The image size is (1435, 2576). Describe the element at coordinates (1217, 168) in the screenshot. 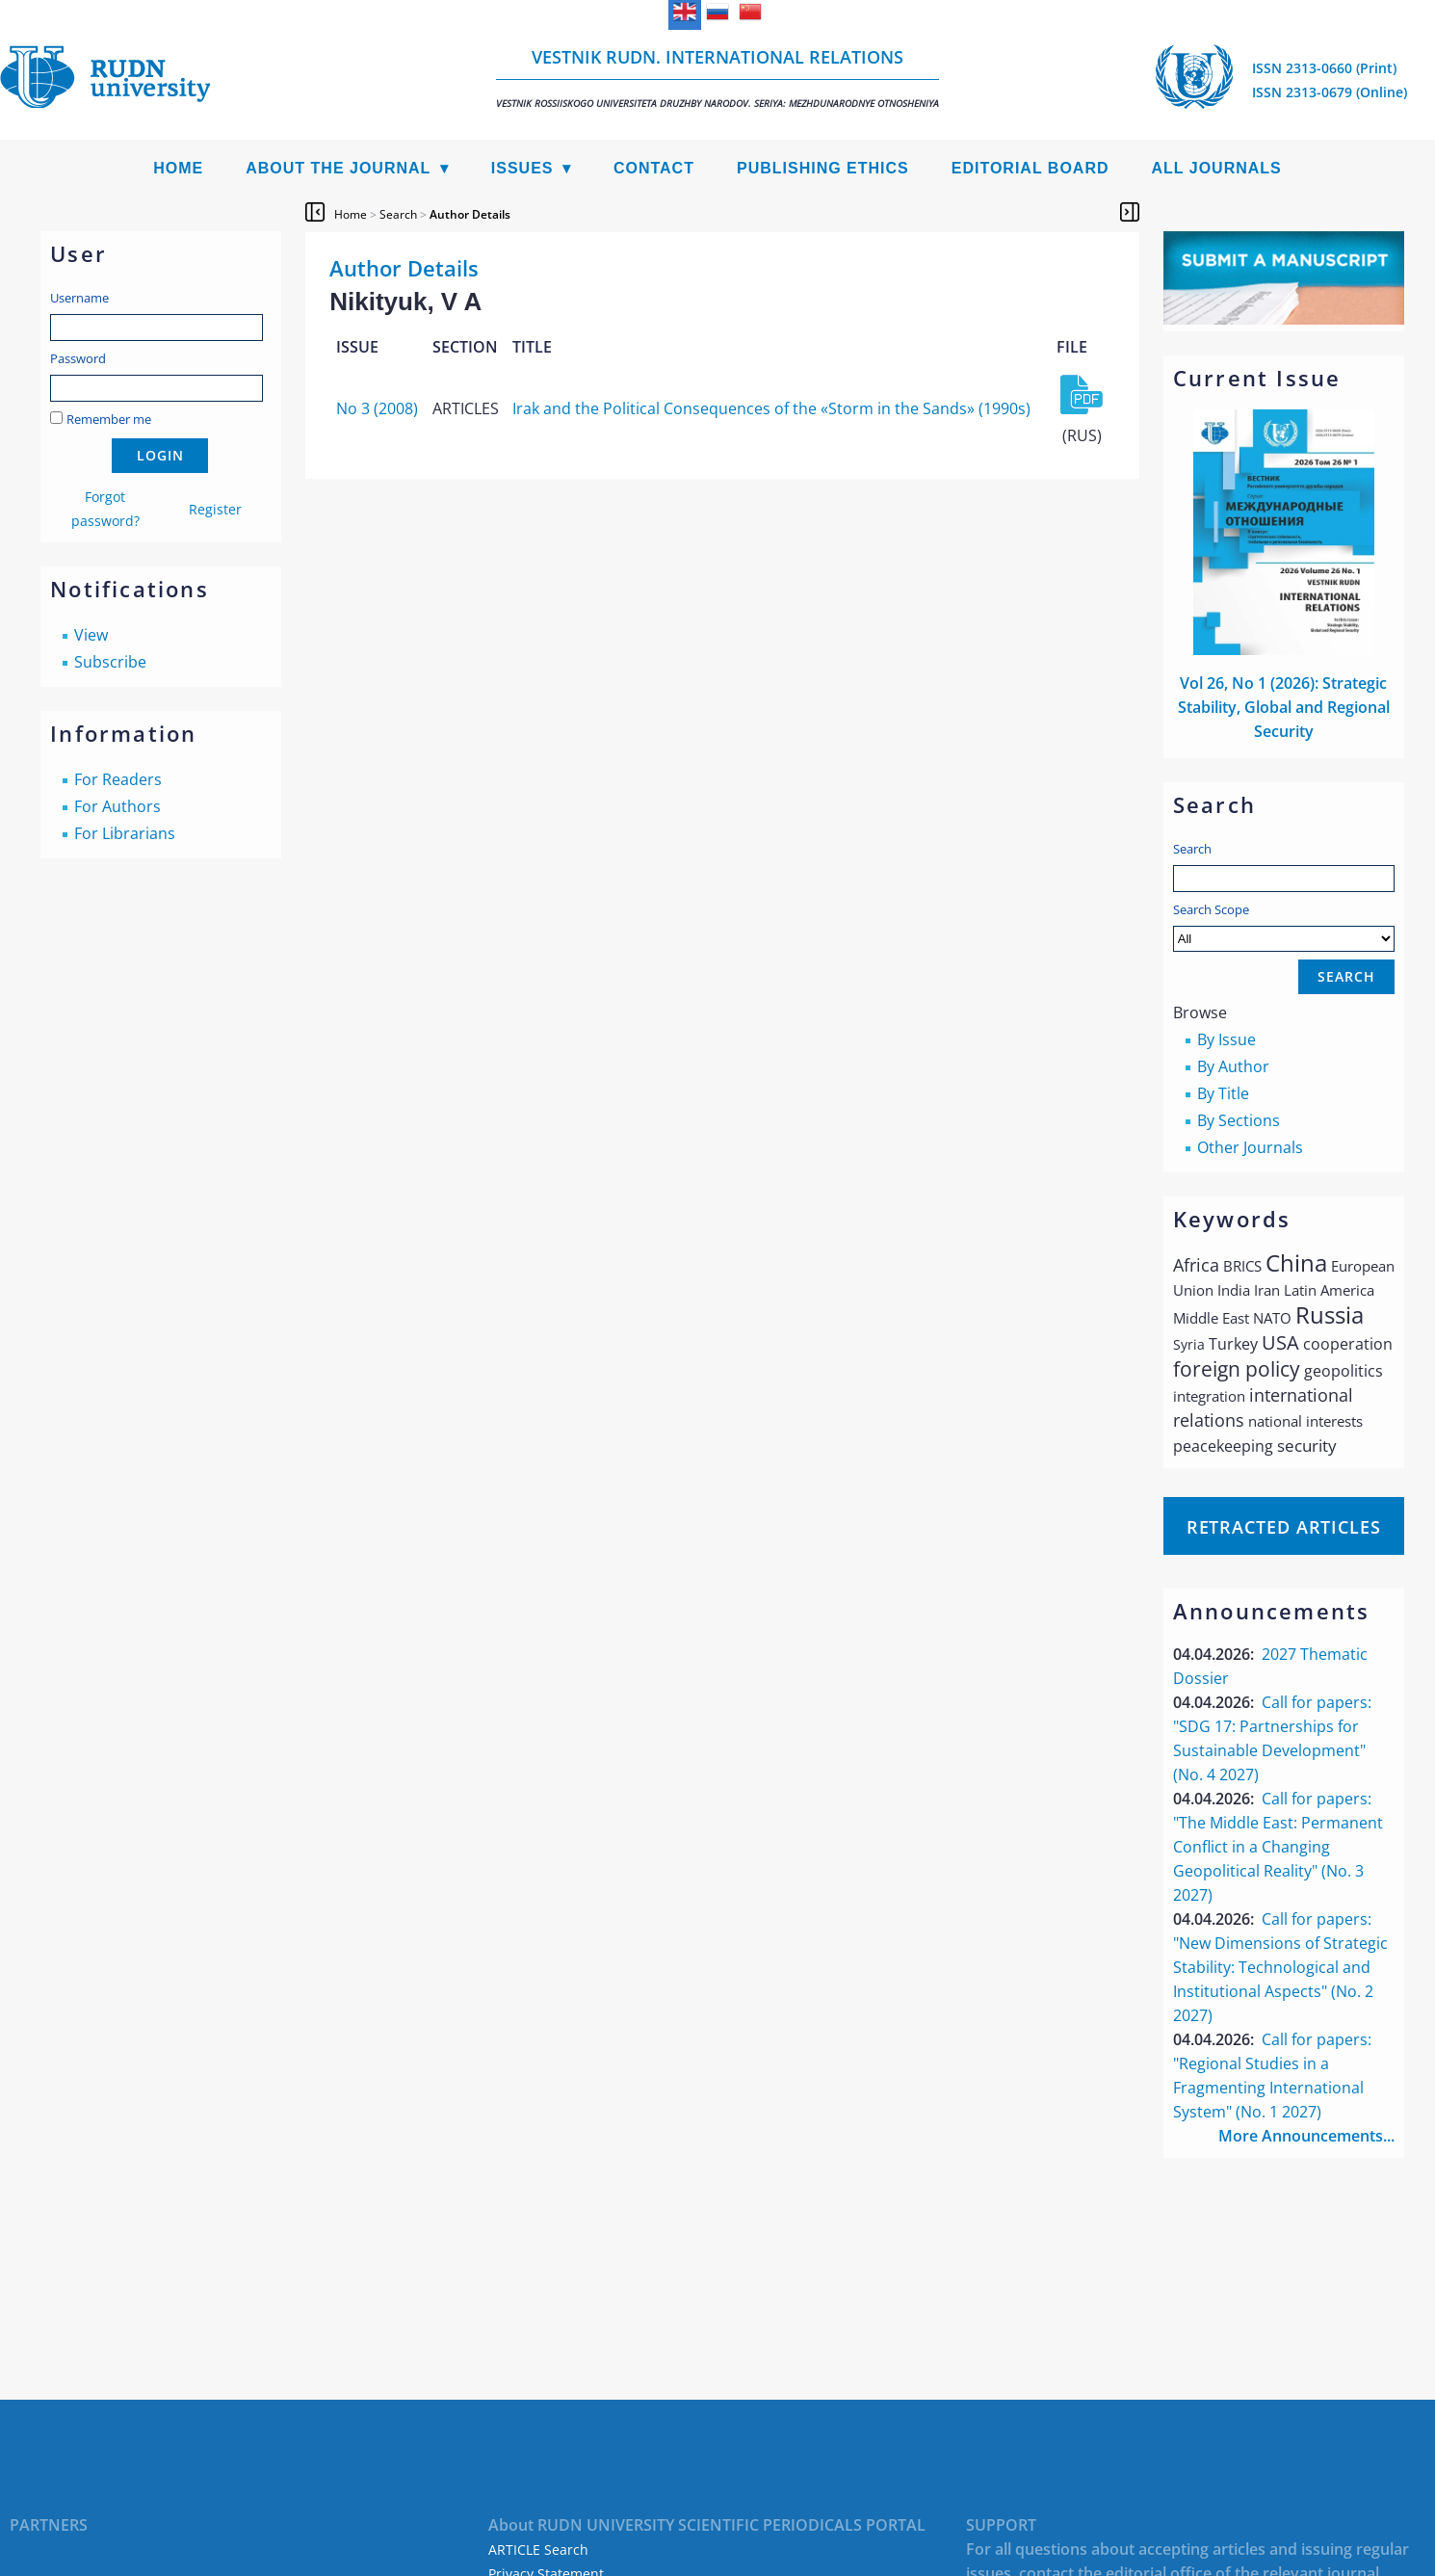

I see `All Journals` at that location.